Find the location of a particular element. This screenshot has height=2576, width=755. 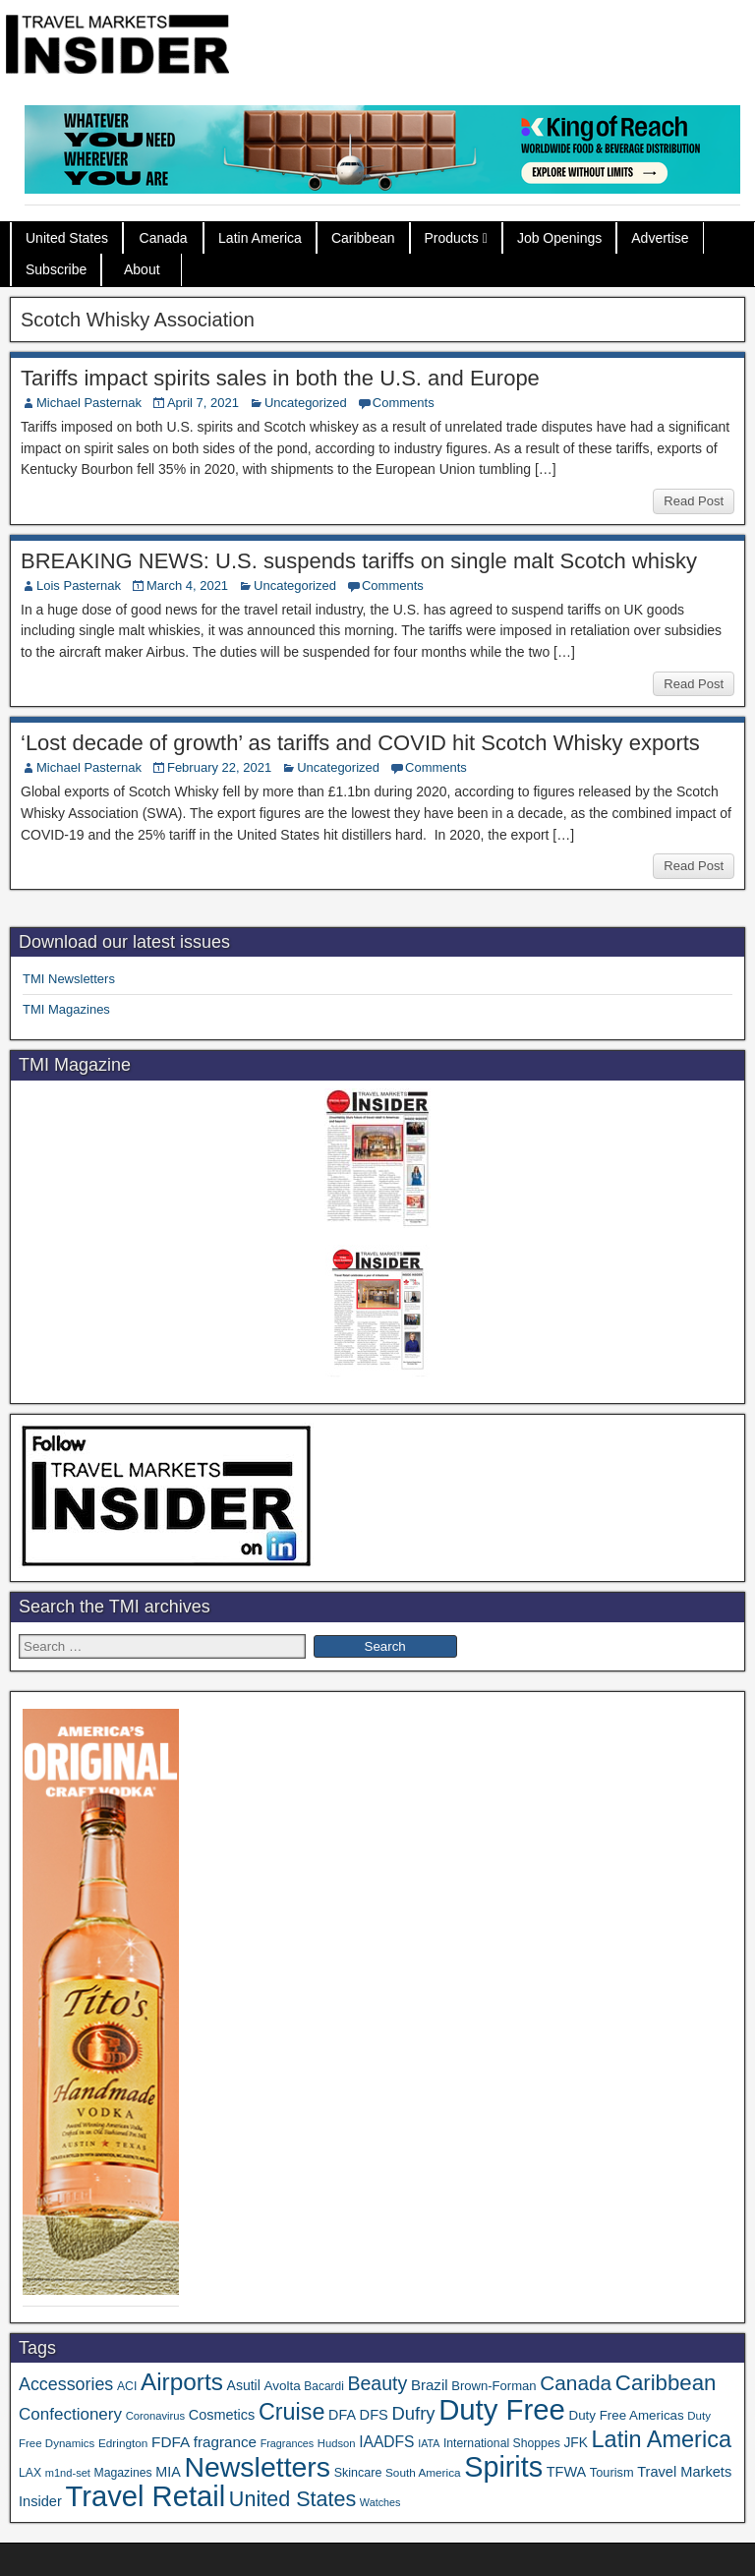

Brazil [Brazil (56 items)] is located at coordinates (429, 2384).